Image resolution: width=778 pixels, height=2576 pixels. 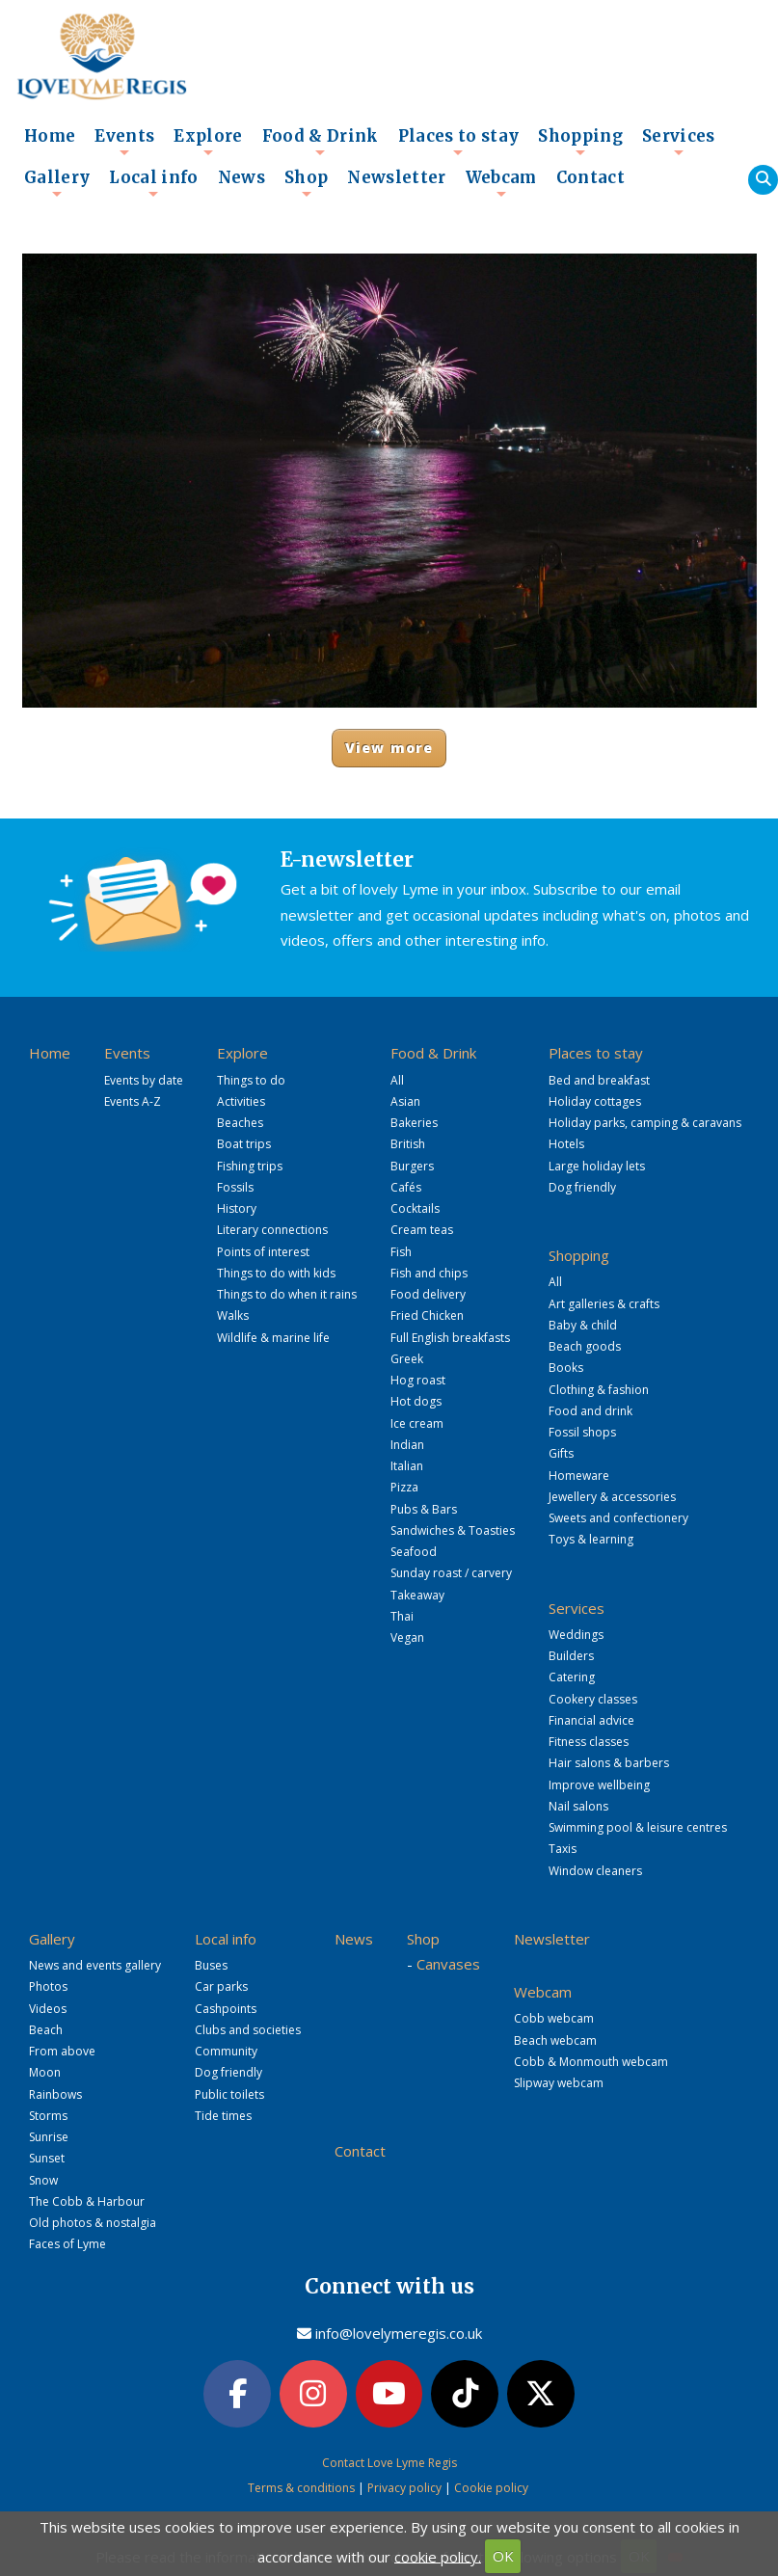 What do you see at coordinates (593, 1699) in the screenshot?
I see `Cookery classes` at bounding box center [593, 1699].